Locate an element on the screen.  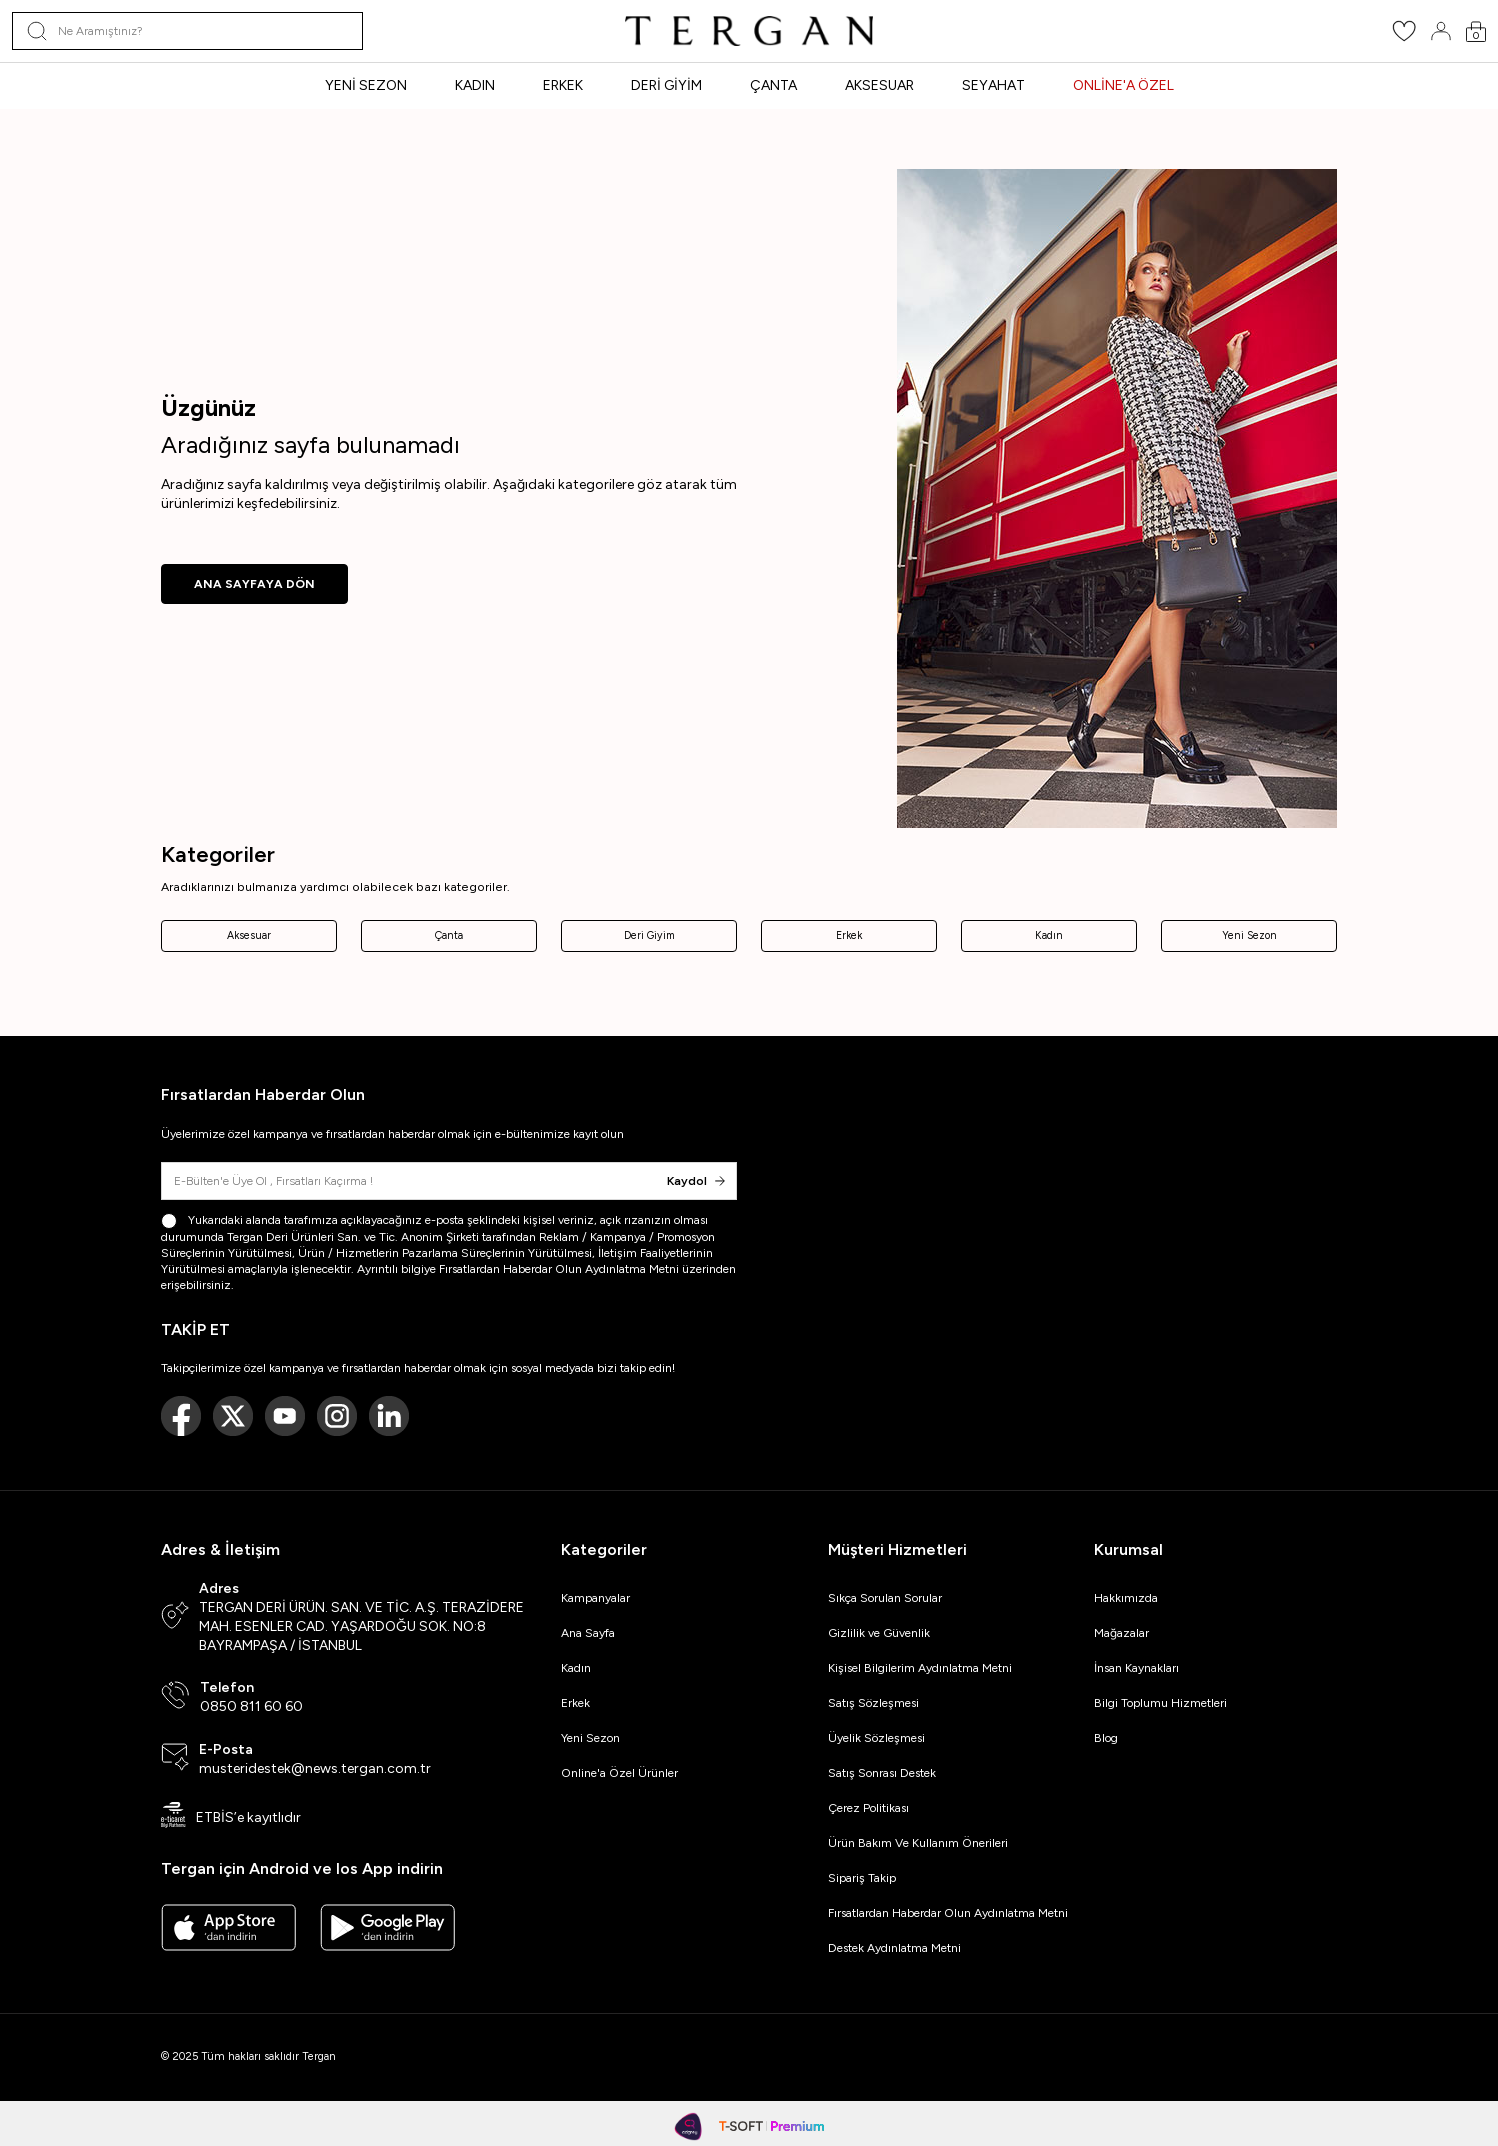
Ürün Bakım Ve Kullanım Önerileri is located at coordinates (918, 1843).